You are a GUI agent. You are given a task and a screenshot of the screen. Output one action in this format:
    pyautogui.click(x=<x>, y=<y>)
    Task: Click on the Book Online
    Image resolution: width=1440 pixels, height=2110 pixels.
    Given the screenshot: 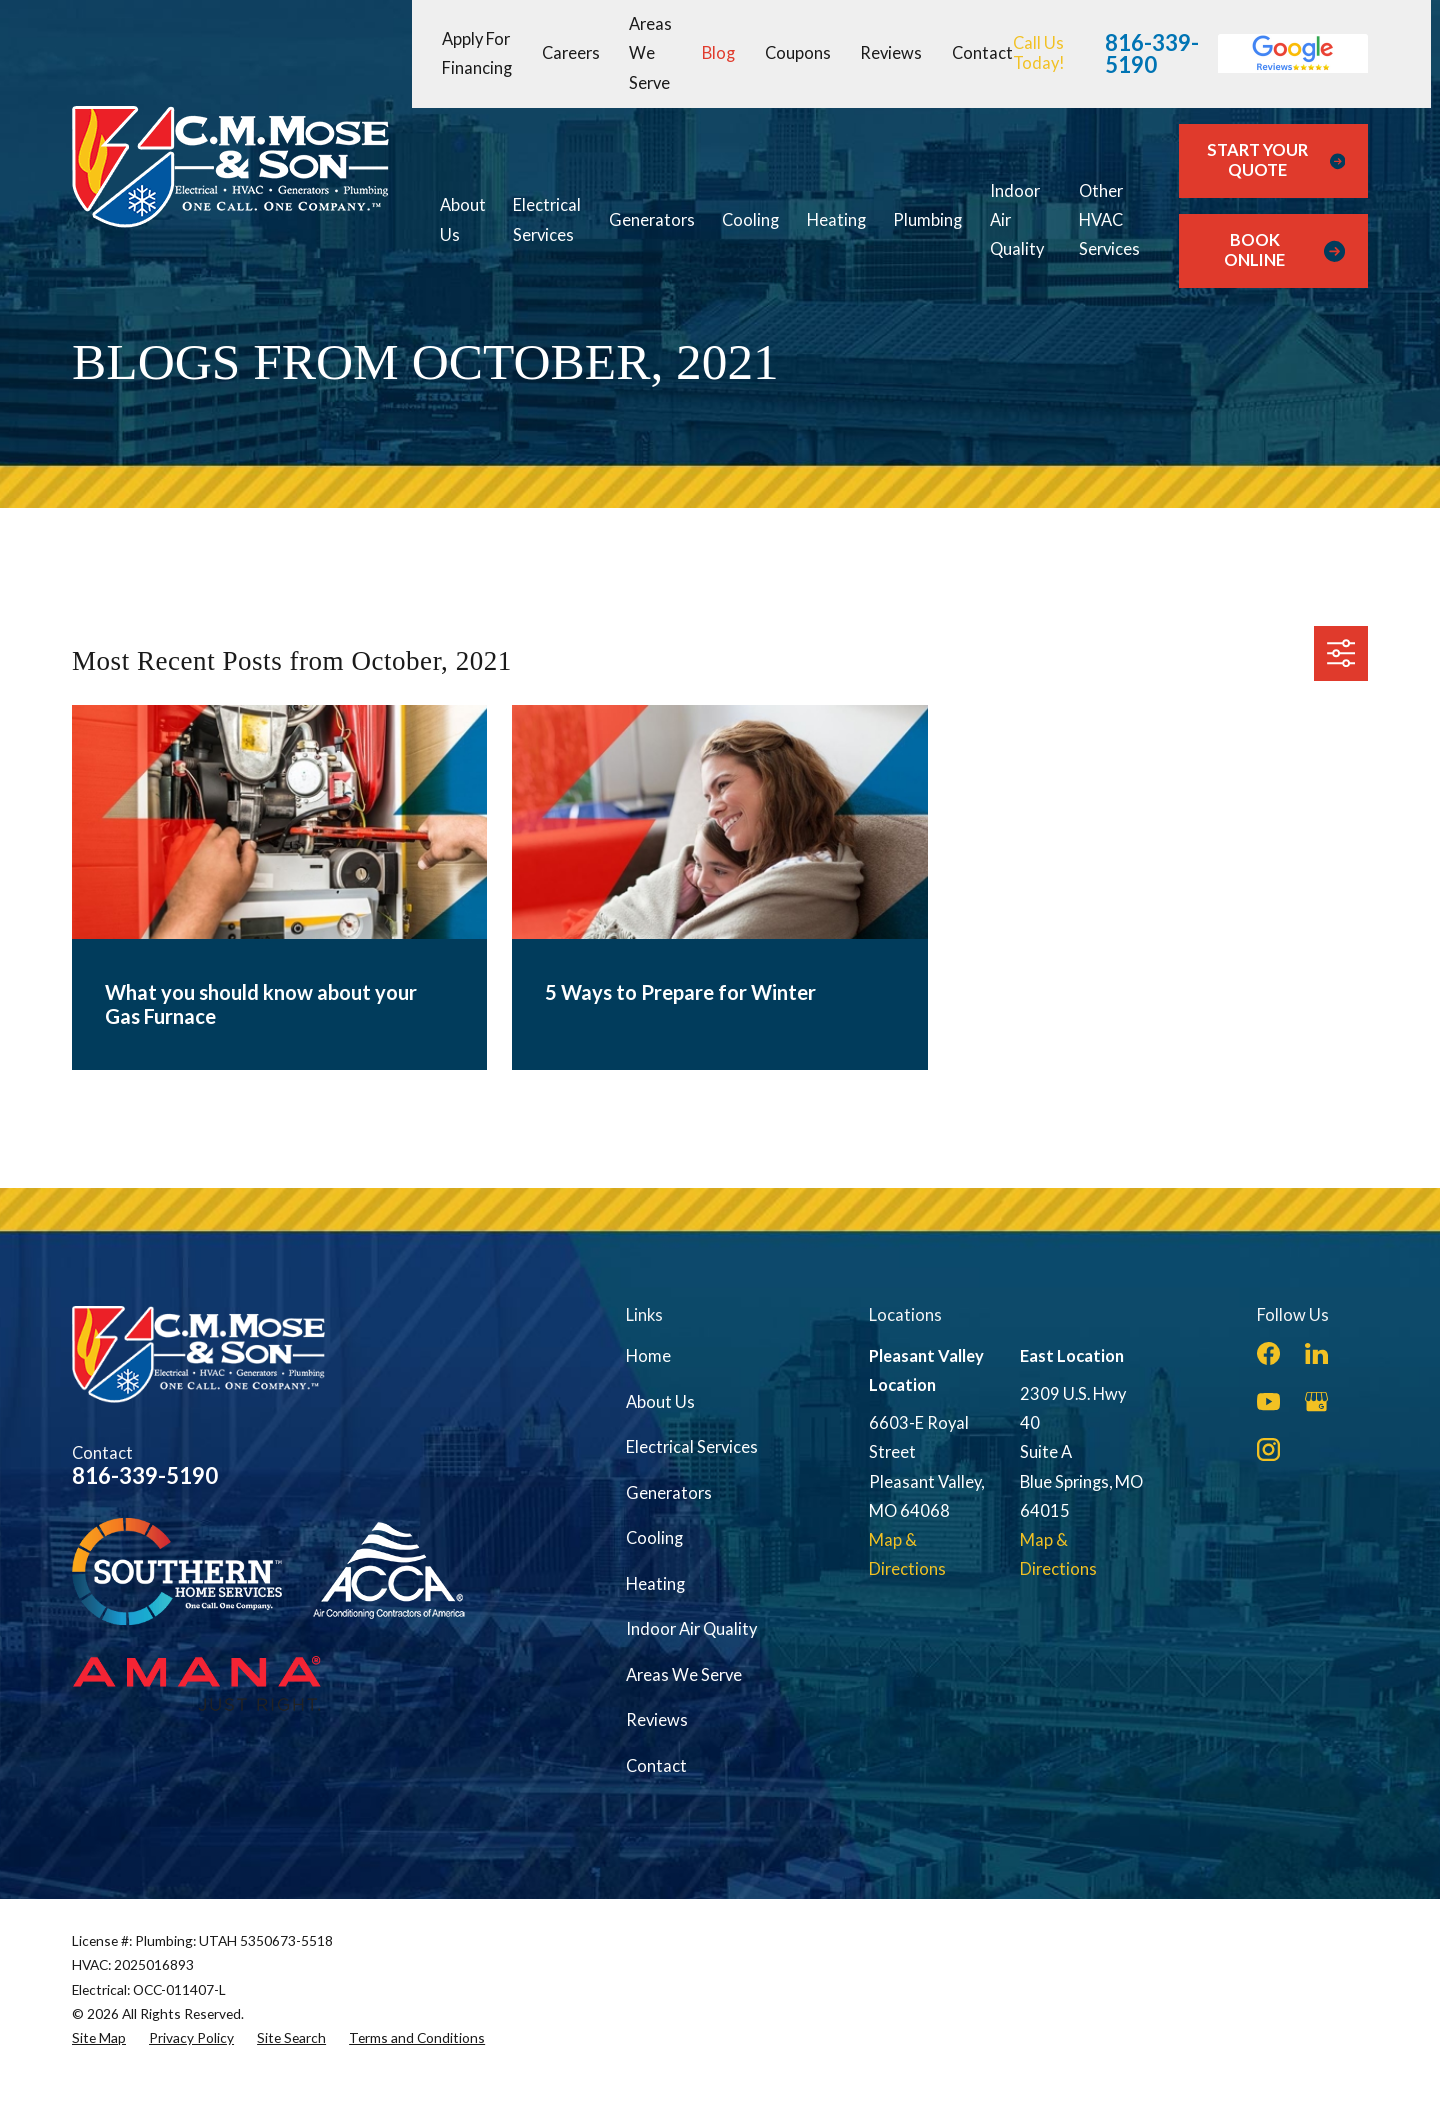 What is the action you would take?
    pyautogui.click(x=1284, y=250)
    